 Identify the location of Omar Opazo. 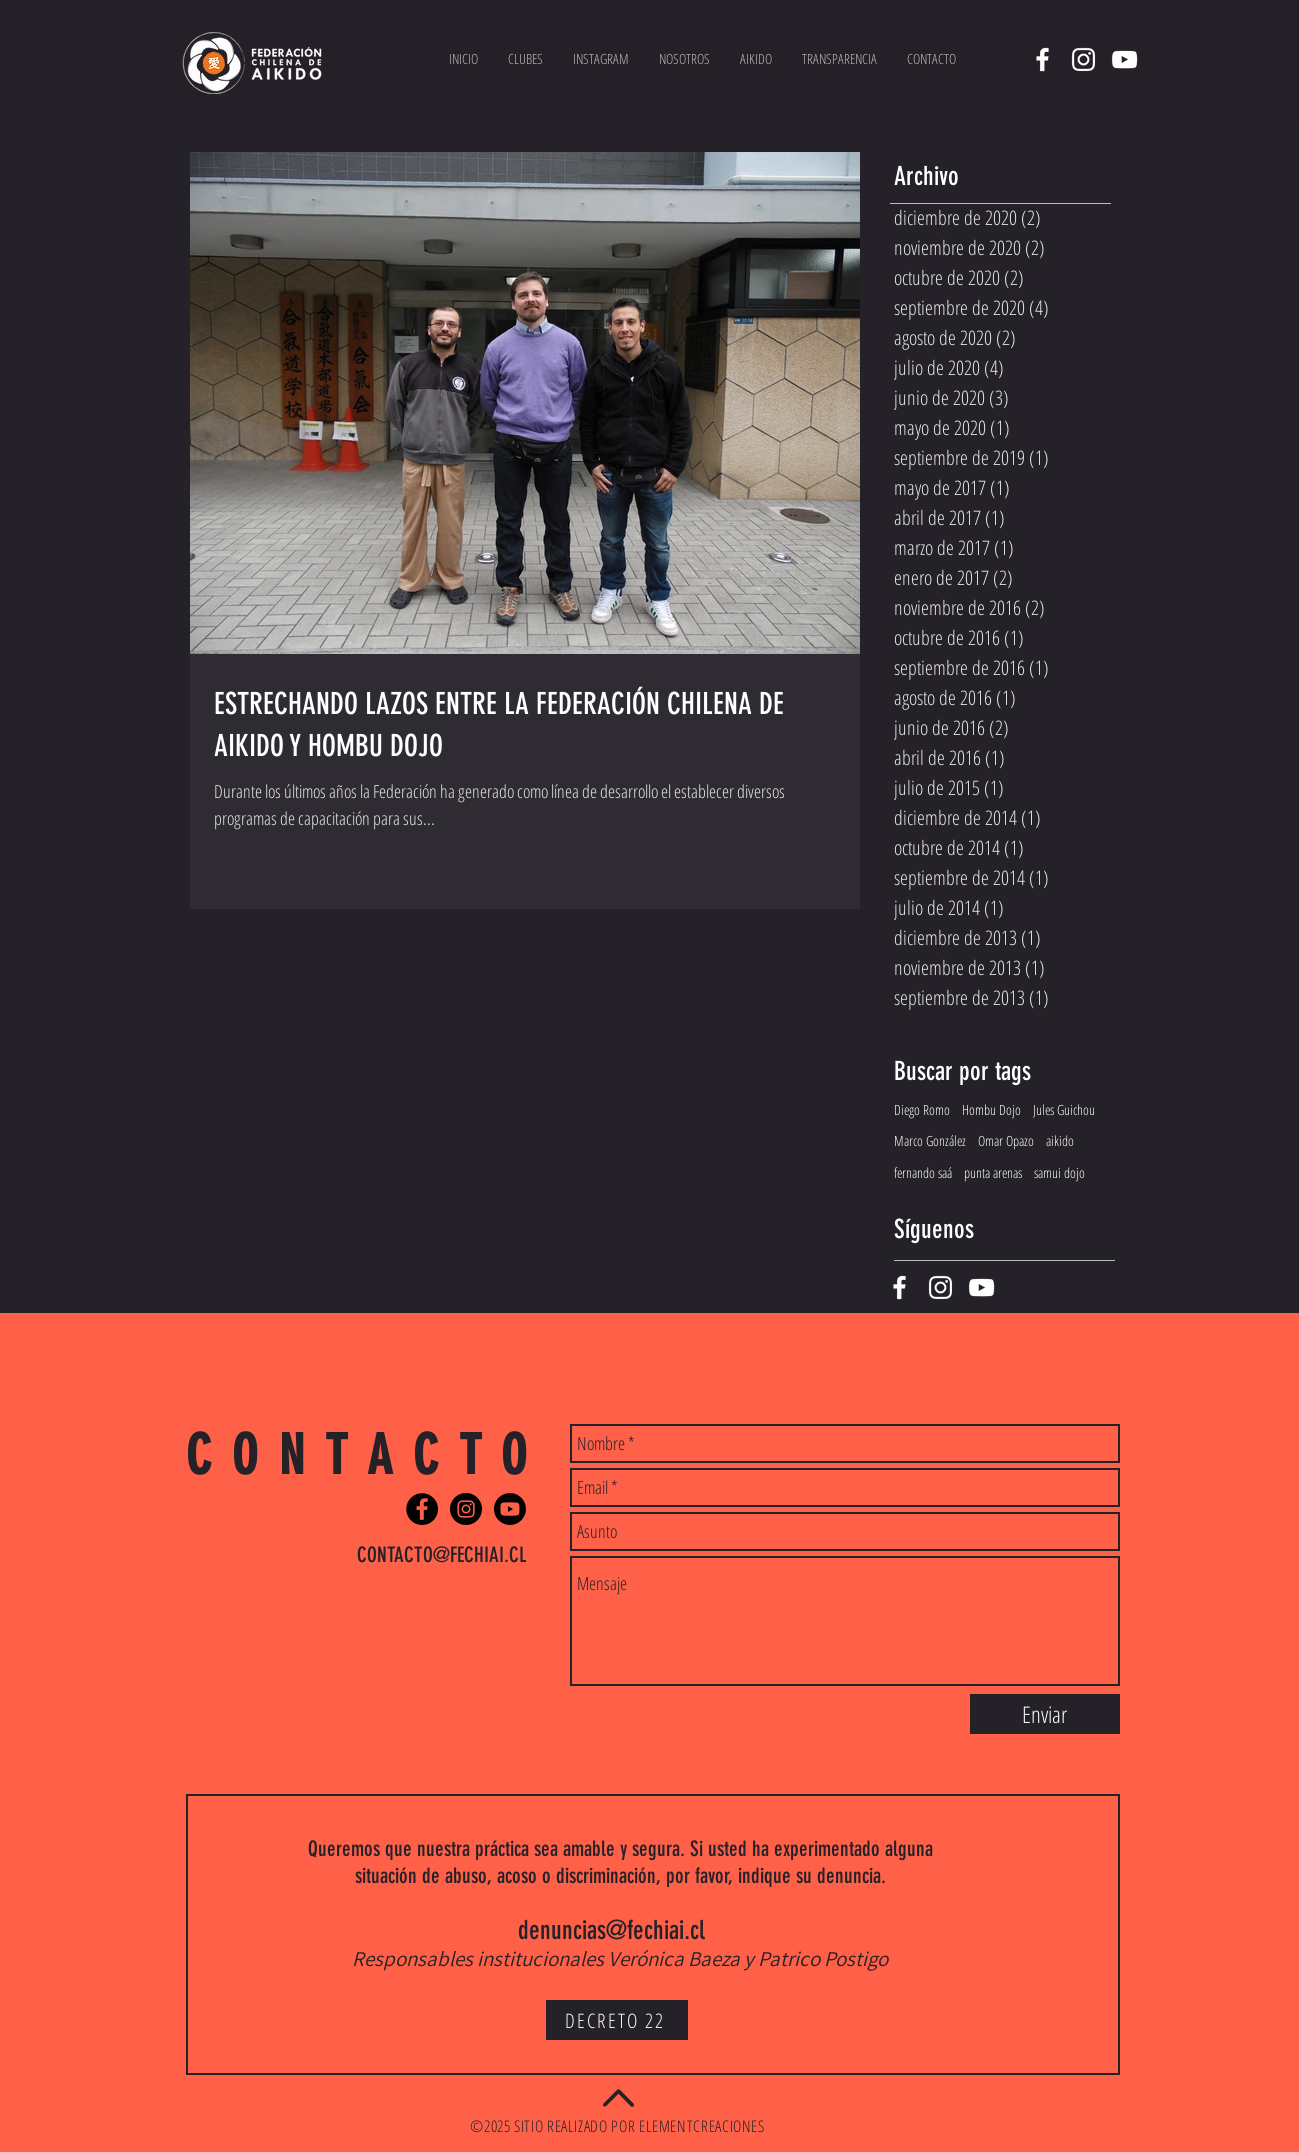
(1006, 1140).